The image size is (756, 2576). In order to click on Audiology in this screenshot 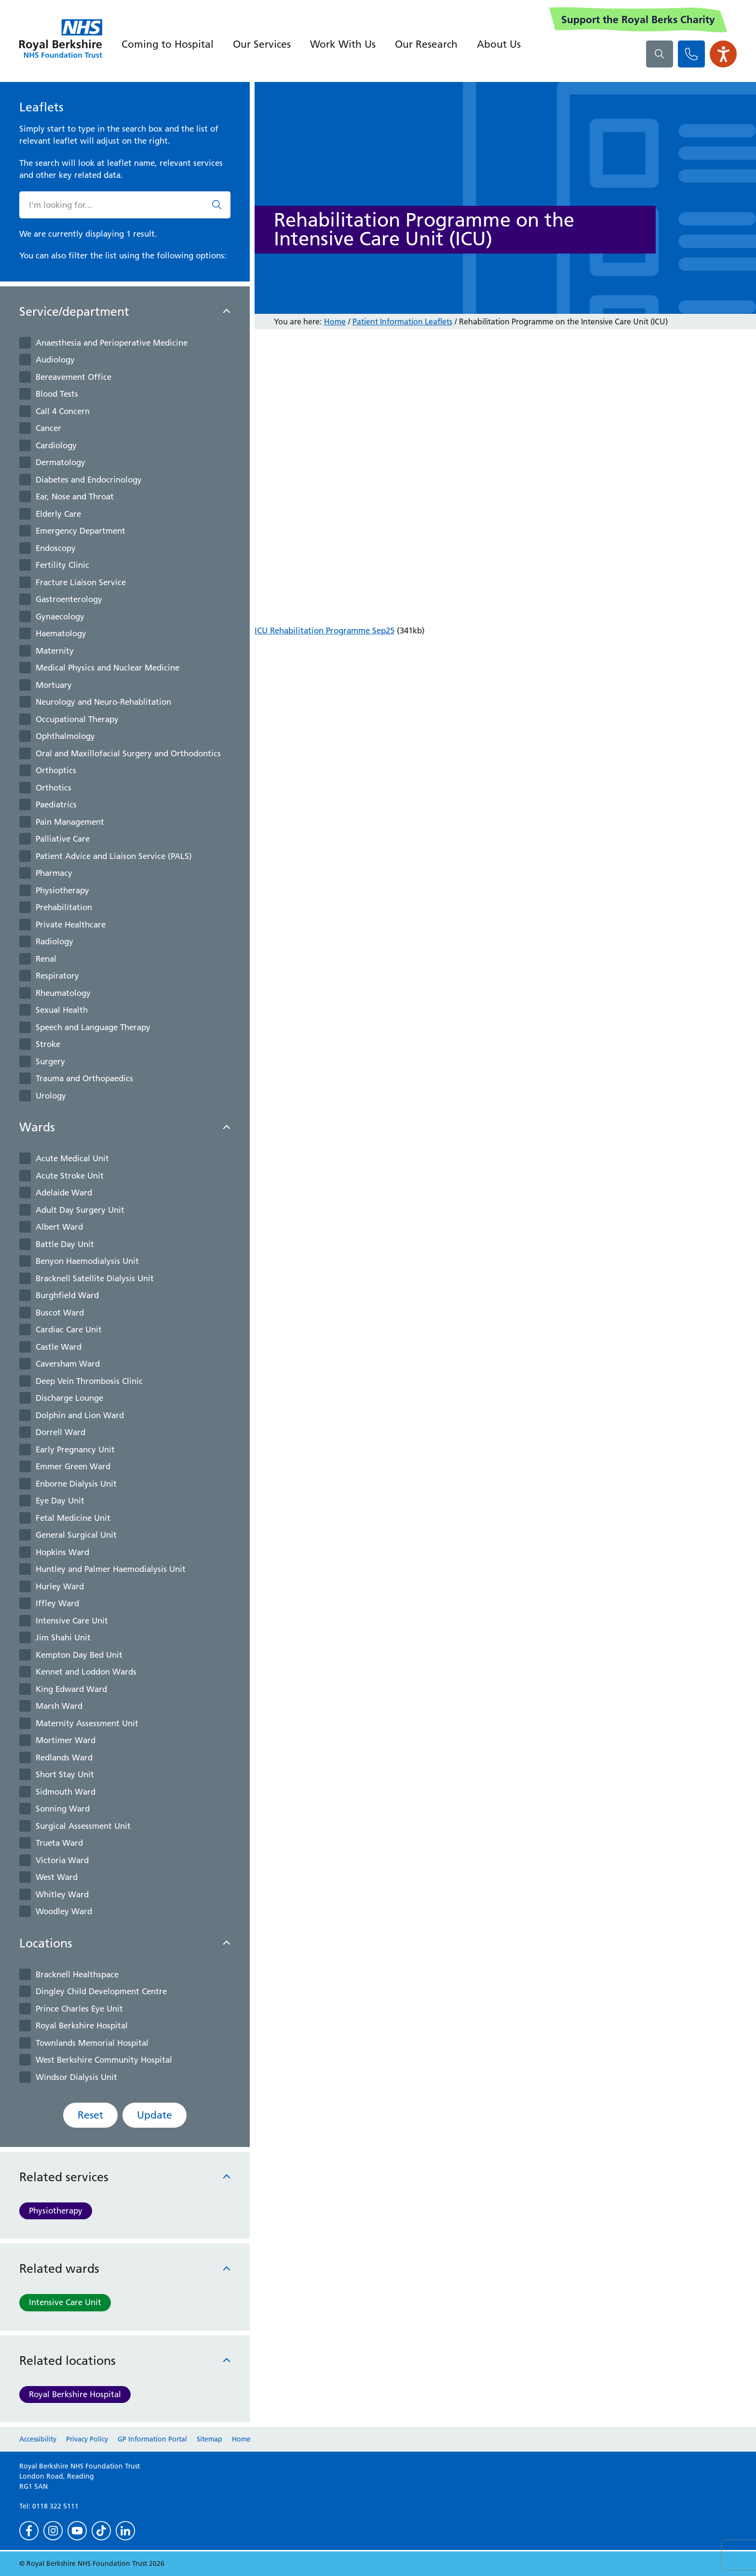, I will do `click(55, 359)`.